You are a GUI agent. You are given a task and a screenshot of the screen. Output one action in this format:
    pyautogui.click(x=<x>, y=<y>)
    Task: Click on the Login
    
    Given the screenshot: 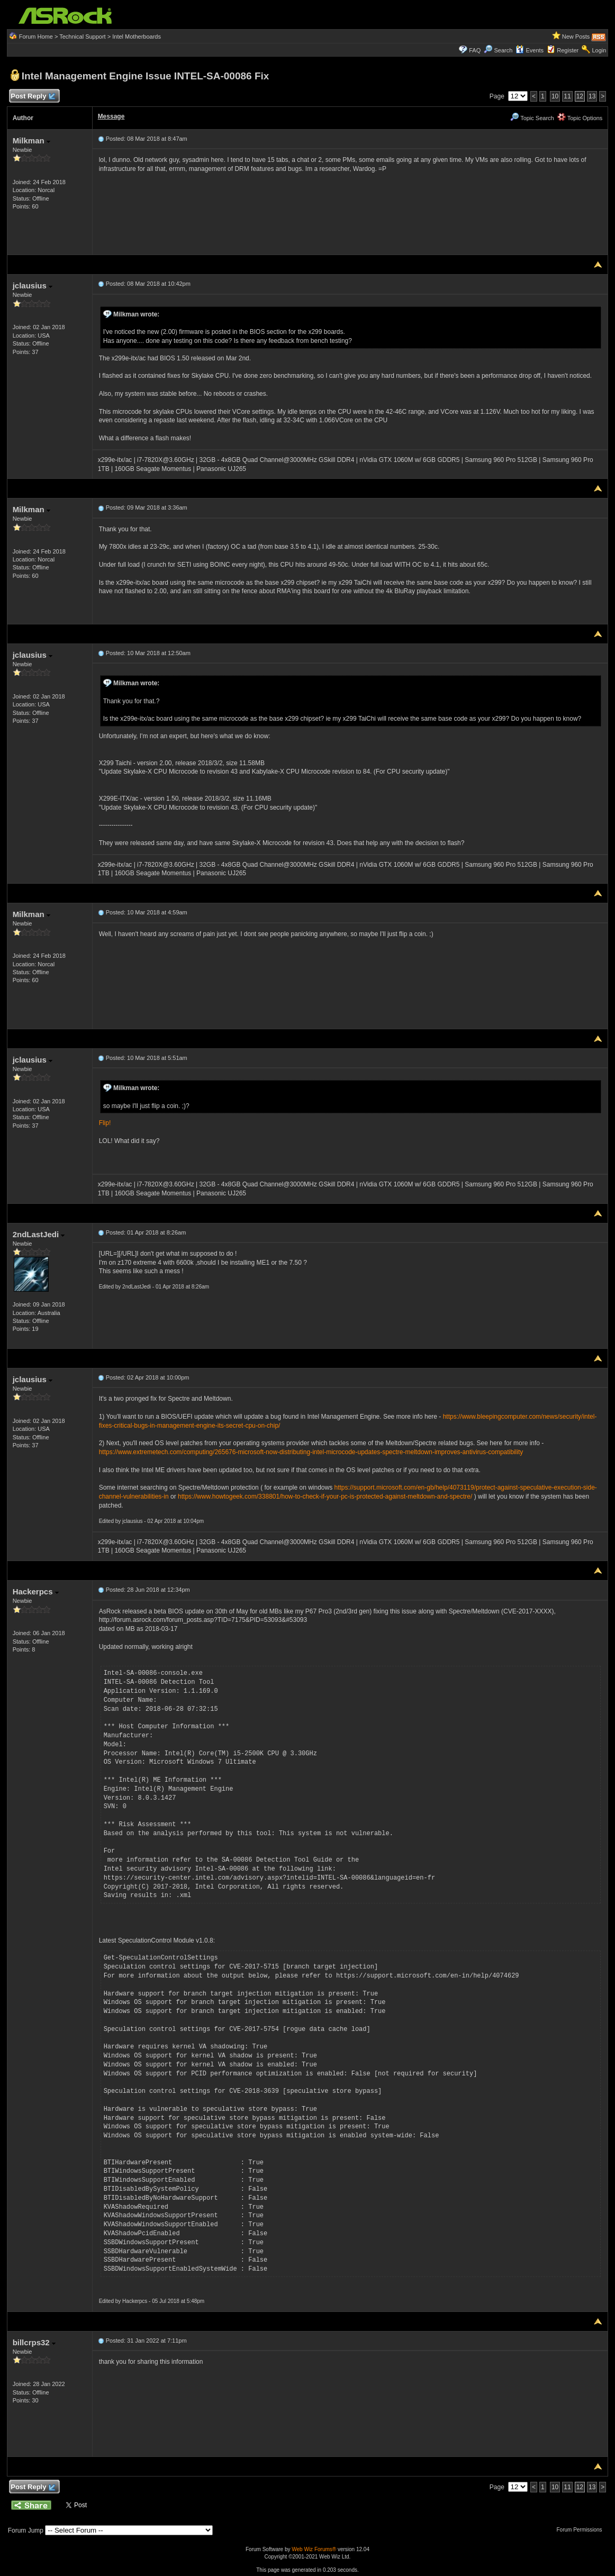 What is the action you would take?
    pyautogui.click(x=599, y=50)
    